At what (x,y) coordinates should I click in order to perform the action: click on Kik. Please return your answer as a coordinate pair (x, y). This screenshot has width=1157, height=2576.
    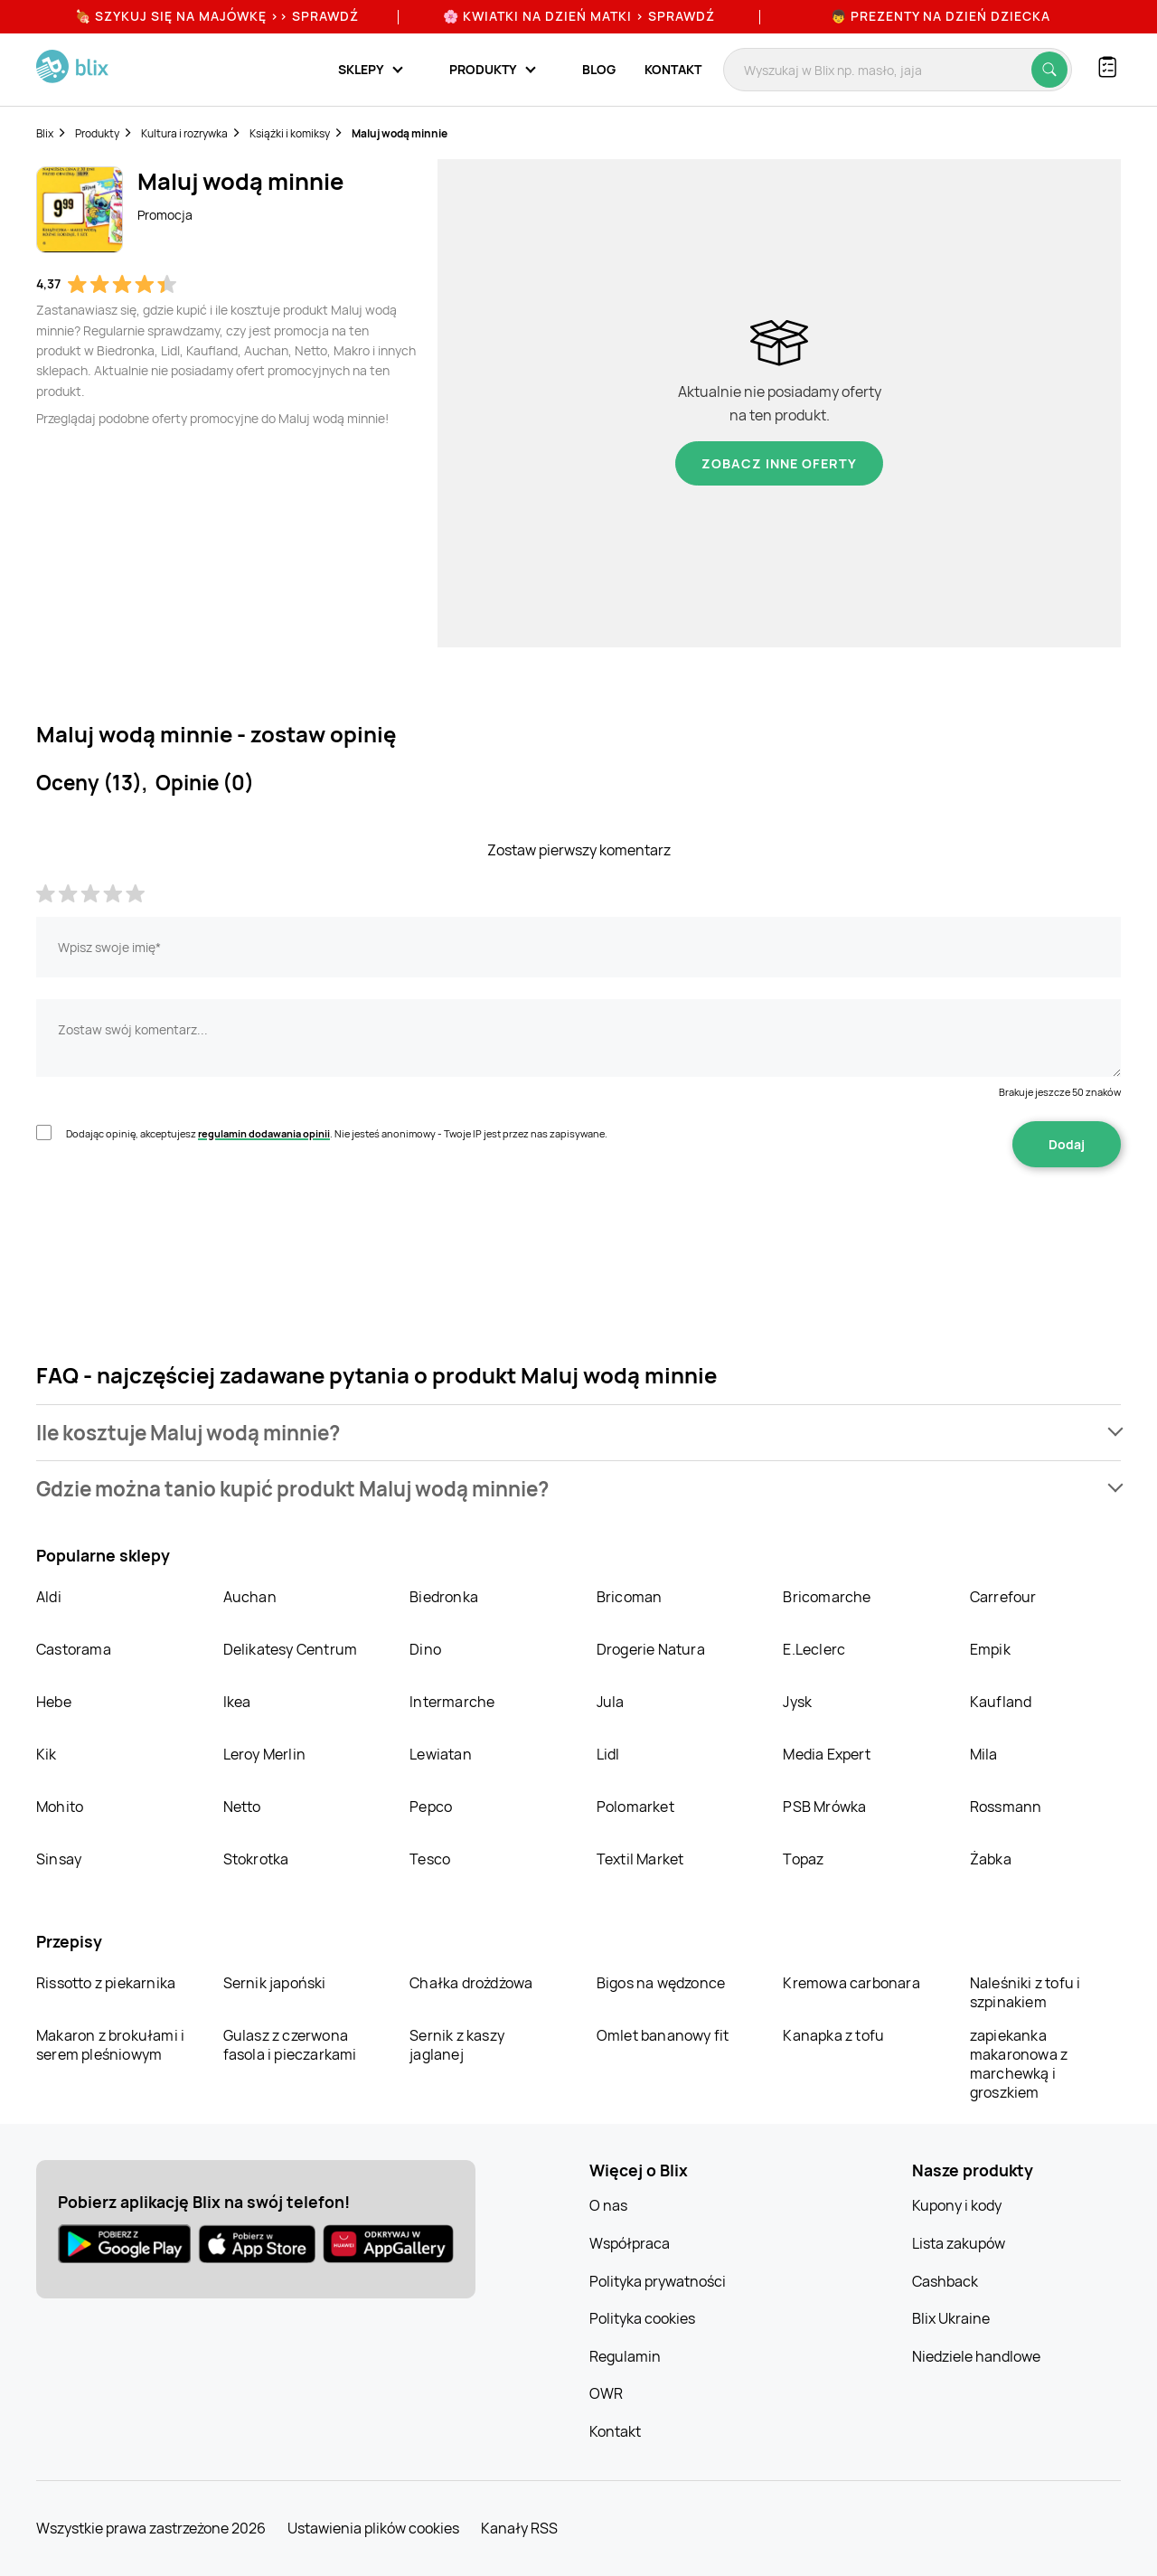
    Looking at the image, I should click on (46, 1754).